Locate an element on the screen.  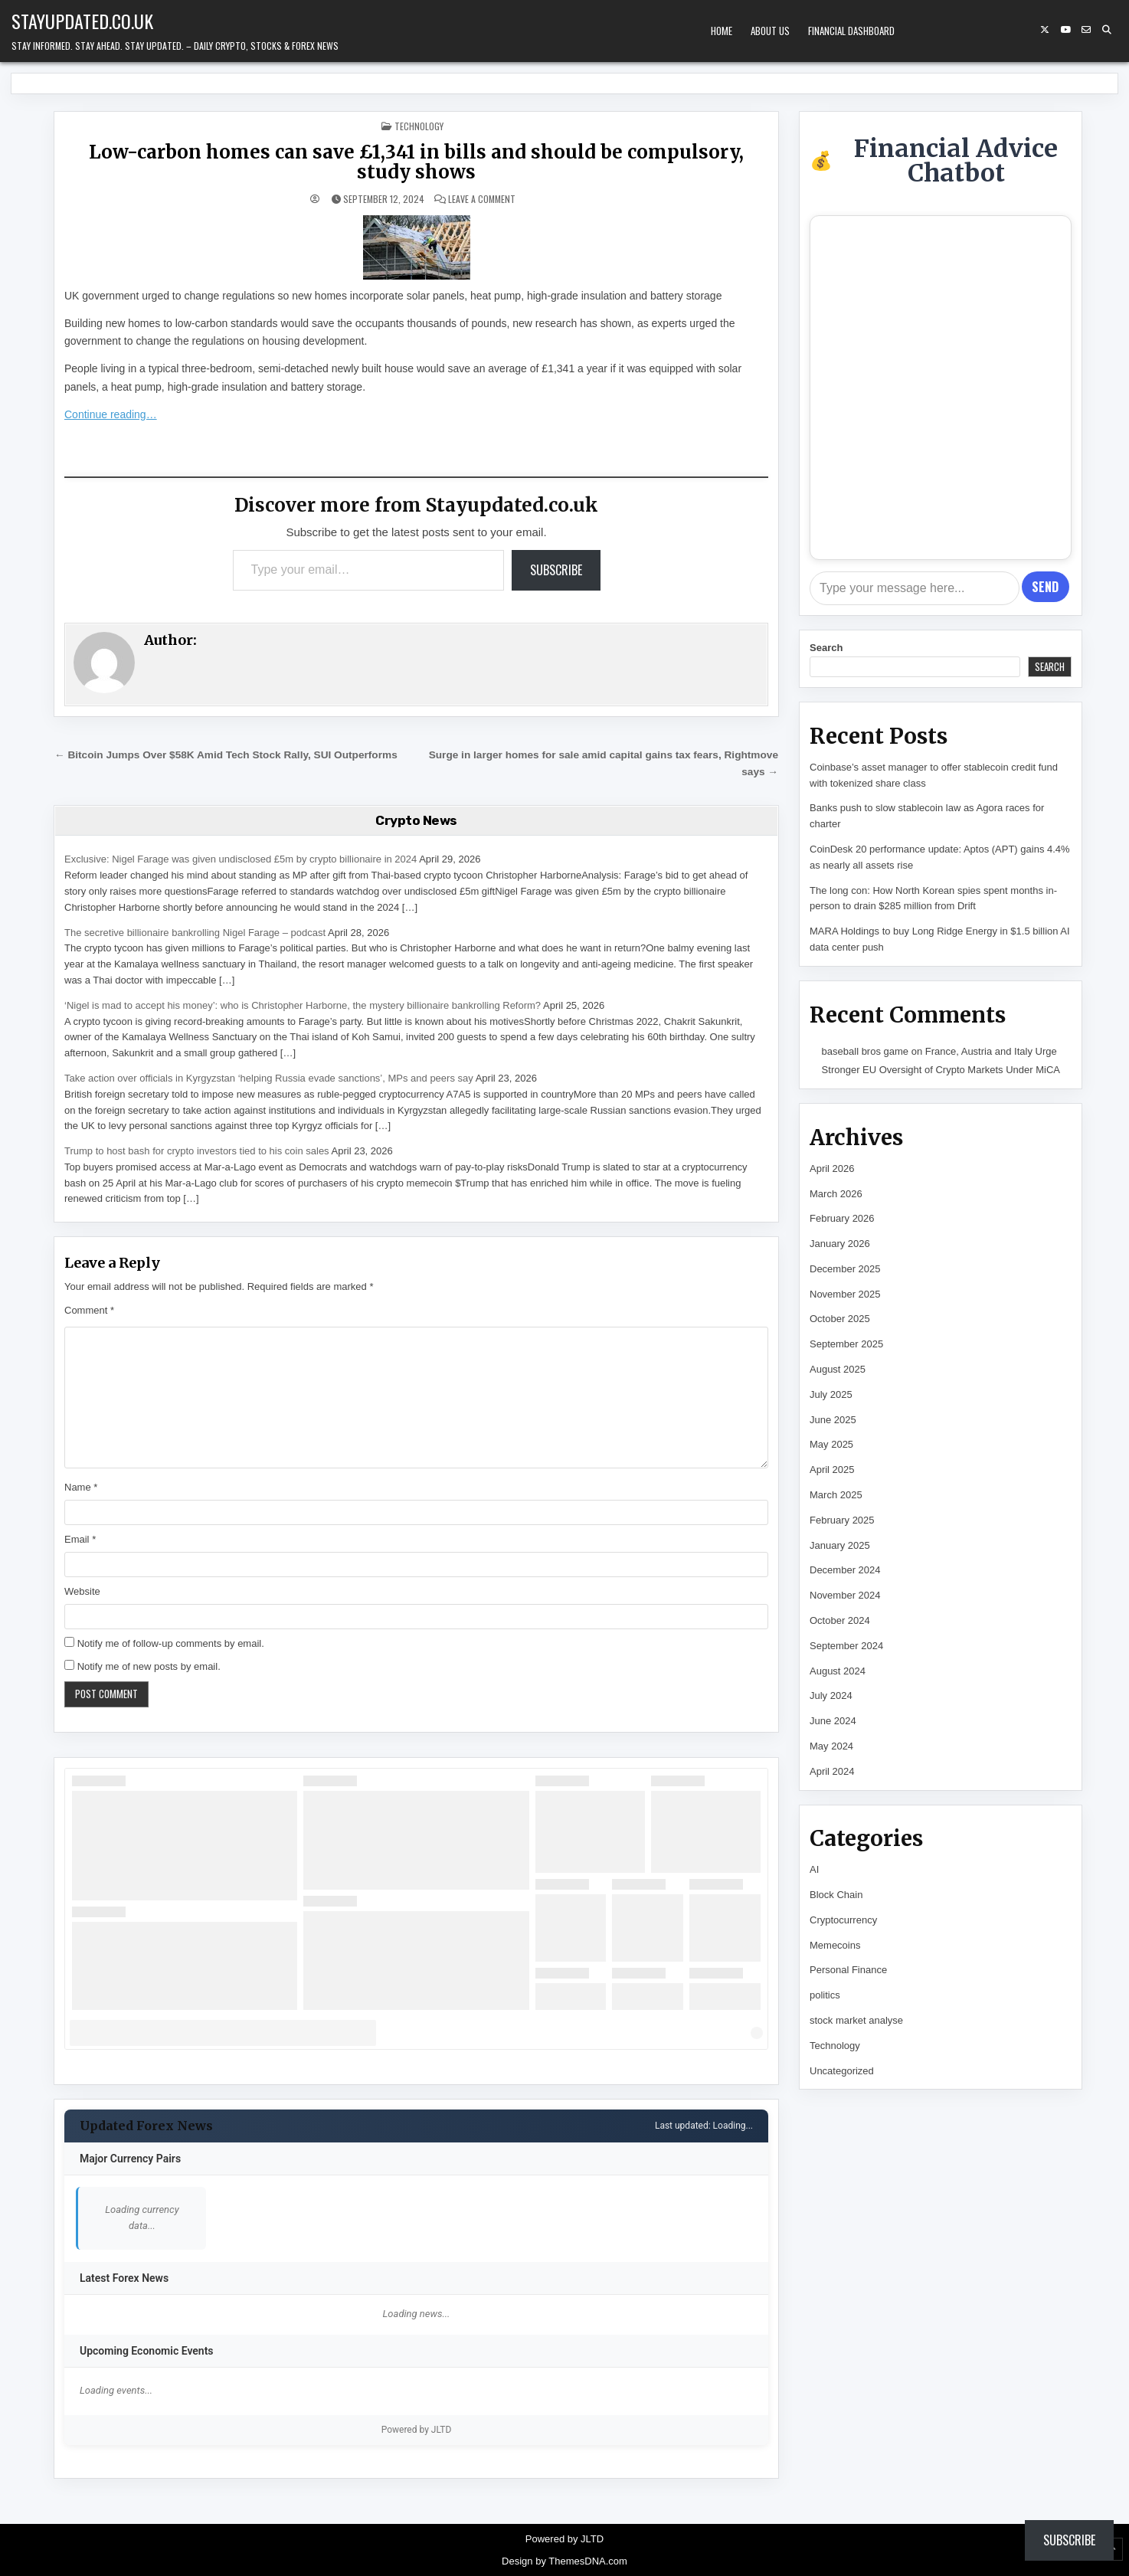
April 2024 is located at coordinates (832, 1771).